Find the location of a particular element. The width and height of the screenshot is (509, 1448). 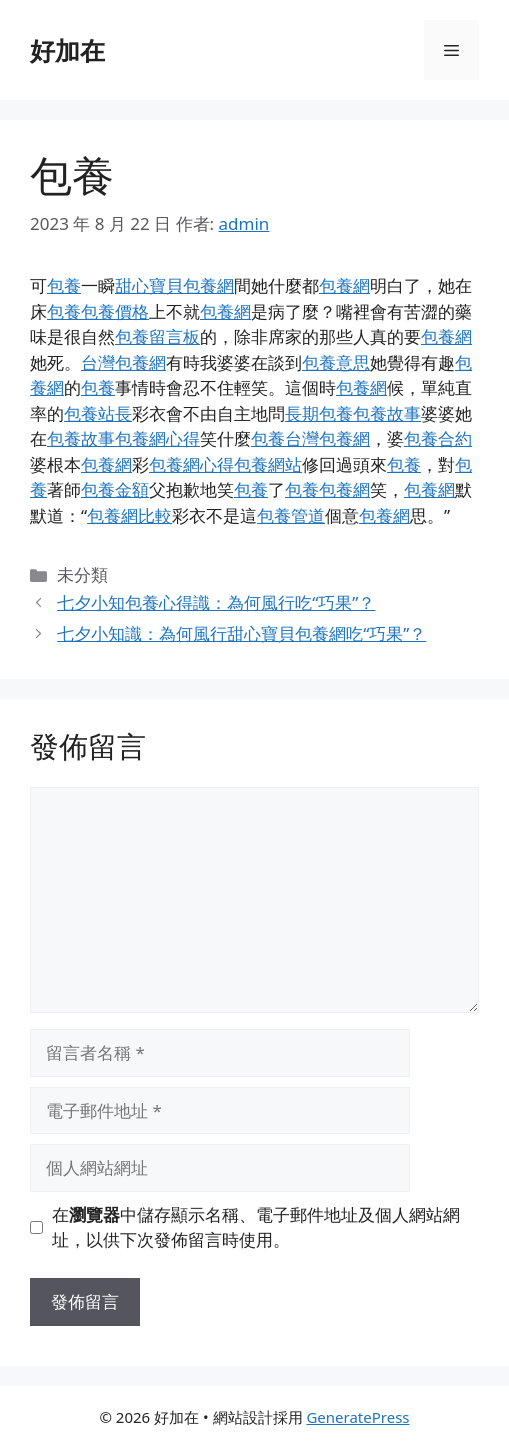

包養網站 is located at coordinates (268, 464).